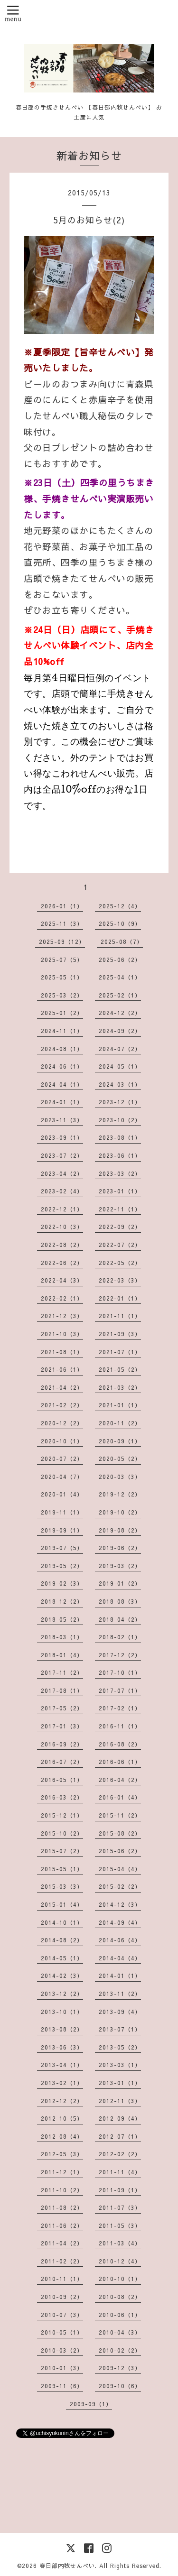 This screenshot has width=178, height=2576. What do you see at coordinates (62, 1851) in the screenshot?
I see `2015-07（2）` at bounding box center [62, 1851].